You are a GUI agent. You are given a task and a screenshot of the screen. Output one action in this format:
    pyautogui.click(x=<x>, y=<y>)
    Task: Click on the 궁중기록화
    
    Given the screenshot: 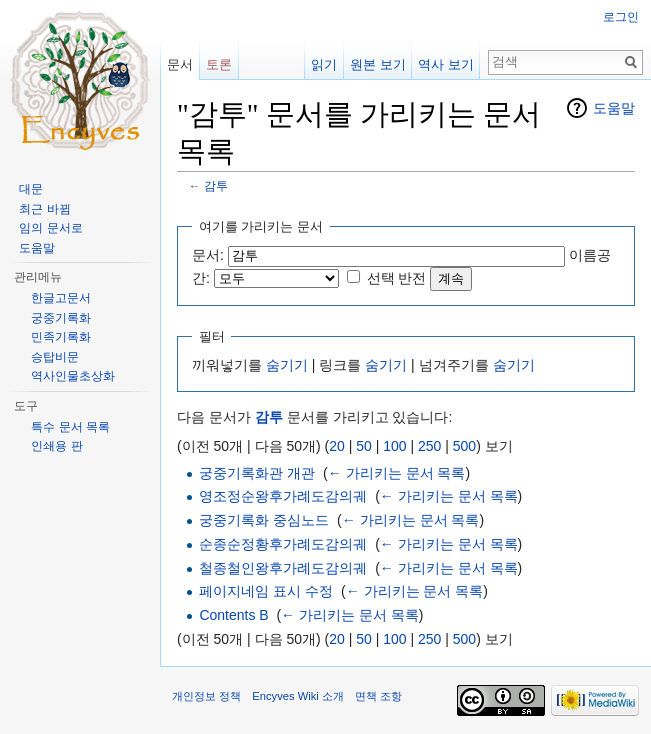 What is the action you would take?
    pyautogui.click(x=61, y=318)
    